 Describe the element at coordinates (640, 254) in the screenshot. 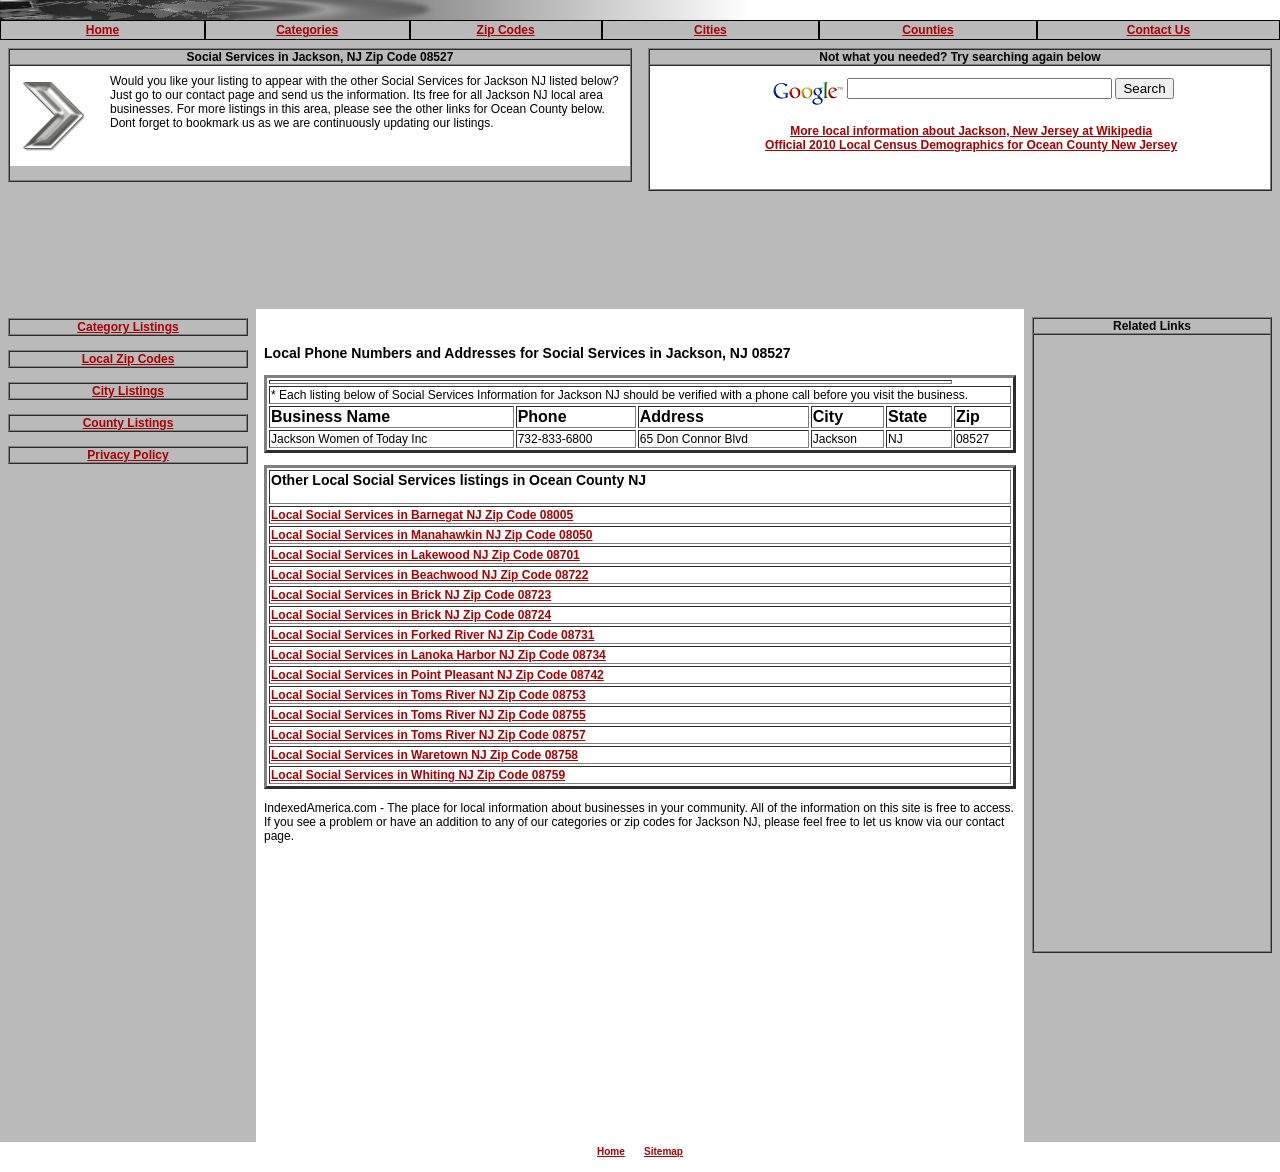

I see `[Advertisement]` at that location.